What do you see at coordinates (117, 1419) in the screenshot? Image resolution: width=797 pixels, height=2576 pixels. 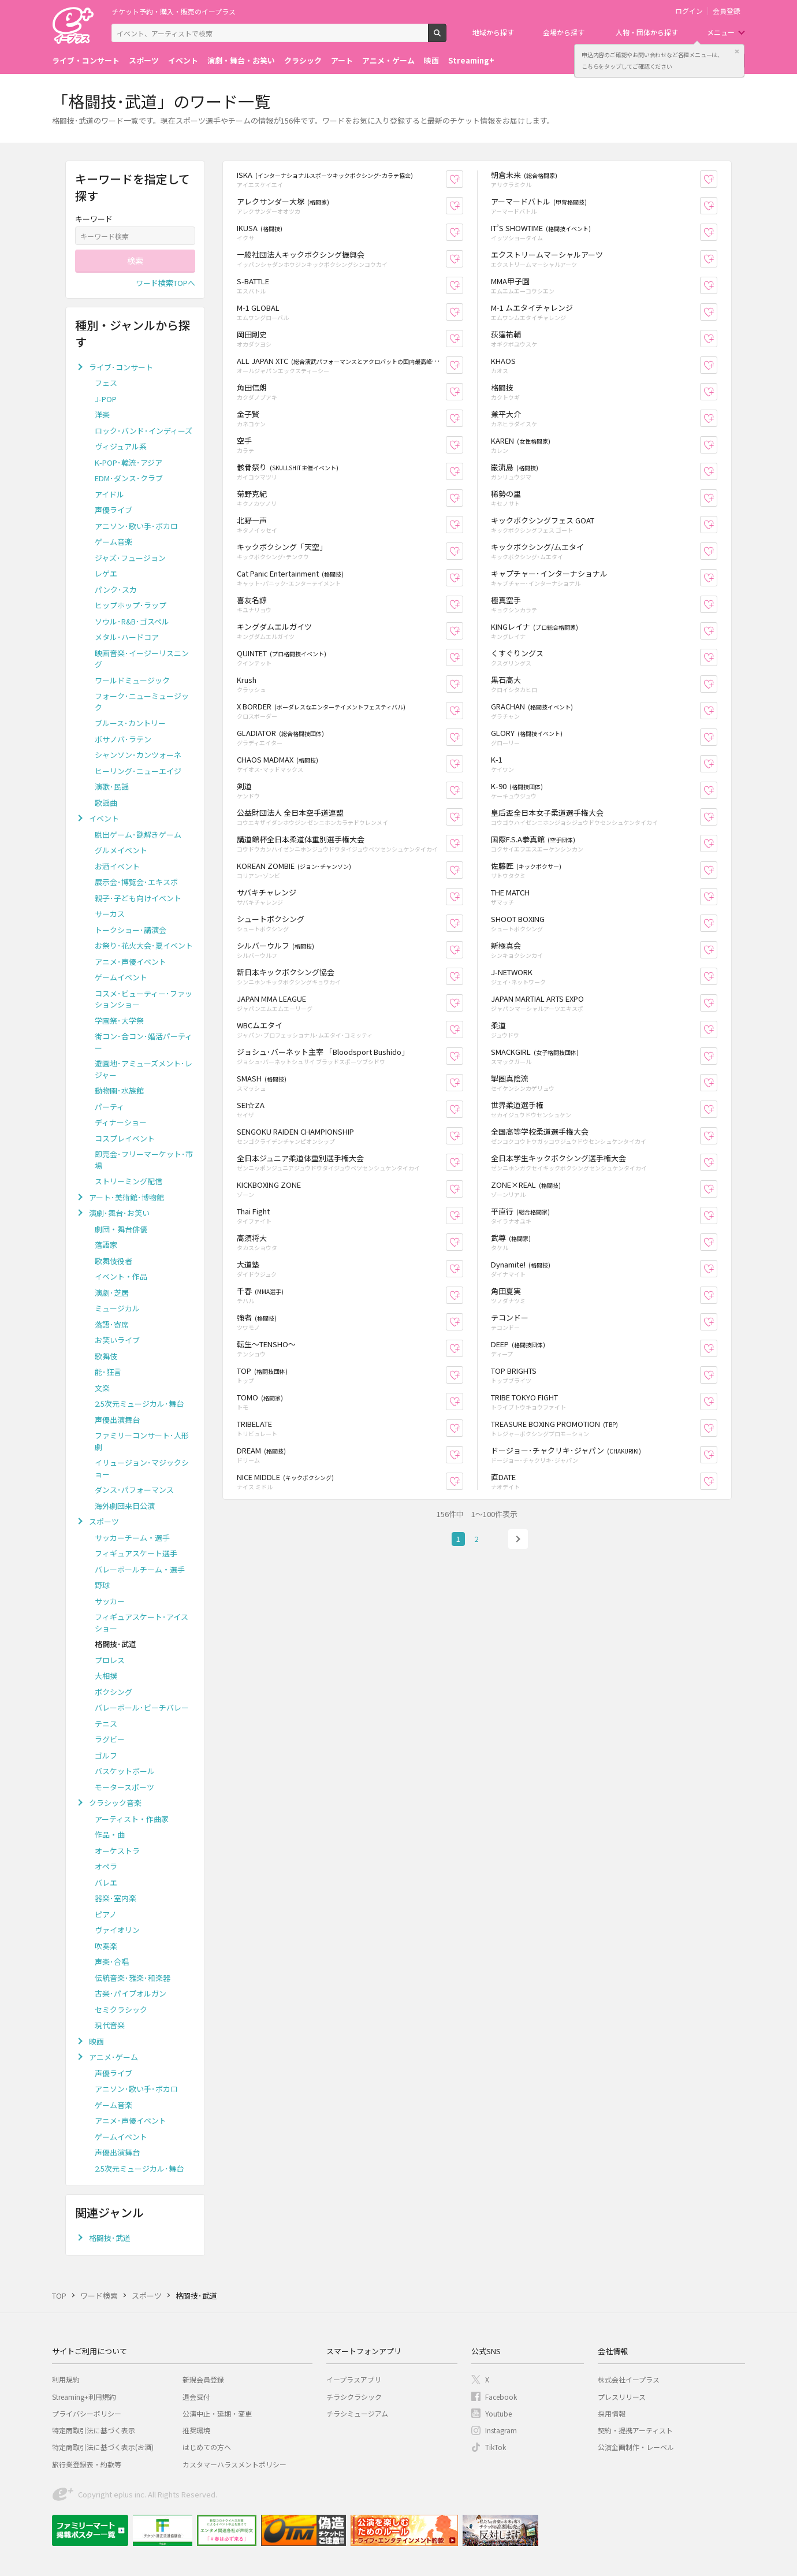 I see `声優出演舞台` at bounding box center [117, 1419].